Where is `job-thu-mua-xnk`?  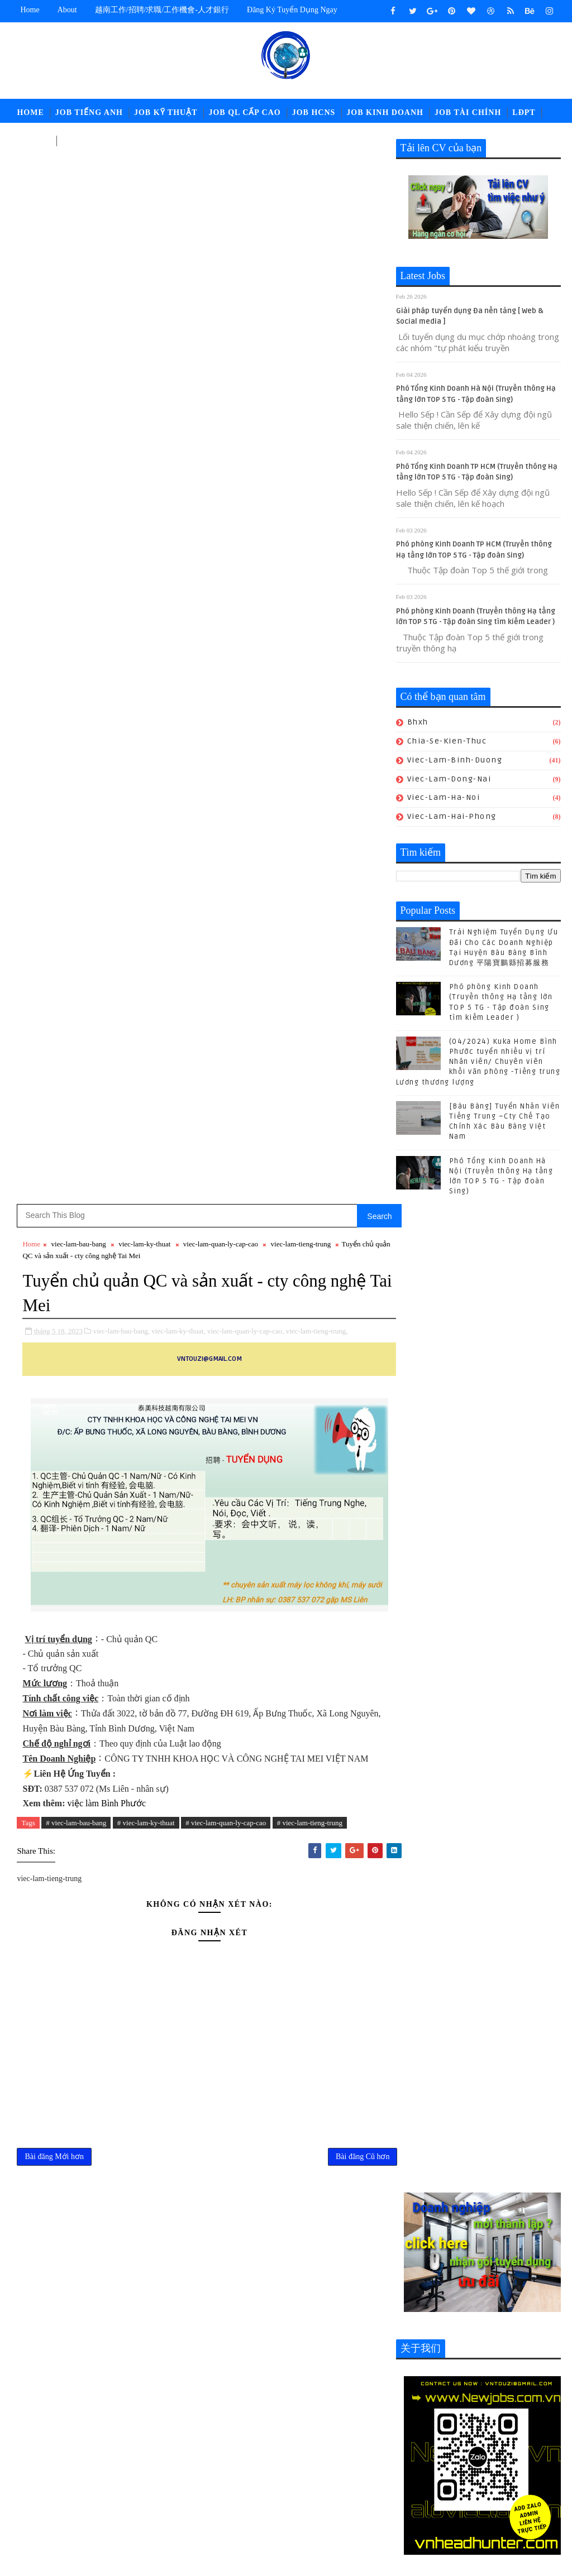 job-thu-mua-xnk is located at coordinates (329, 2476).